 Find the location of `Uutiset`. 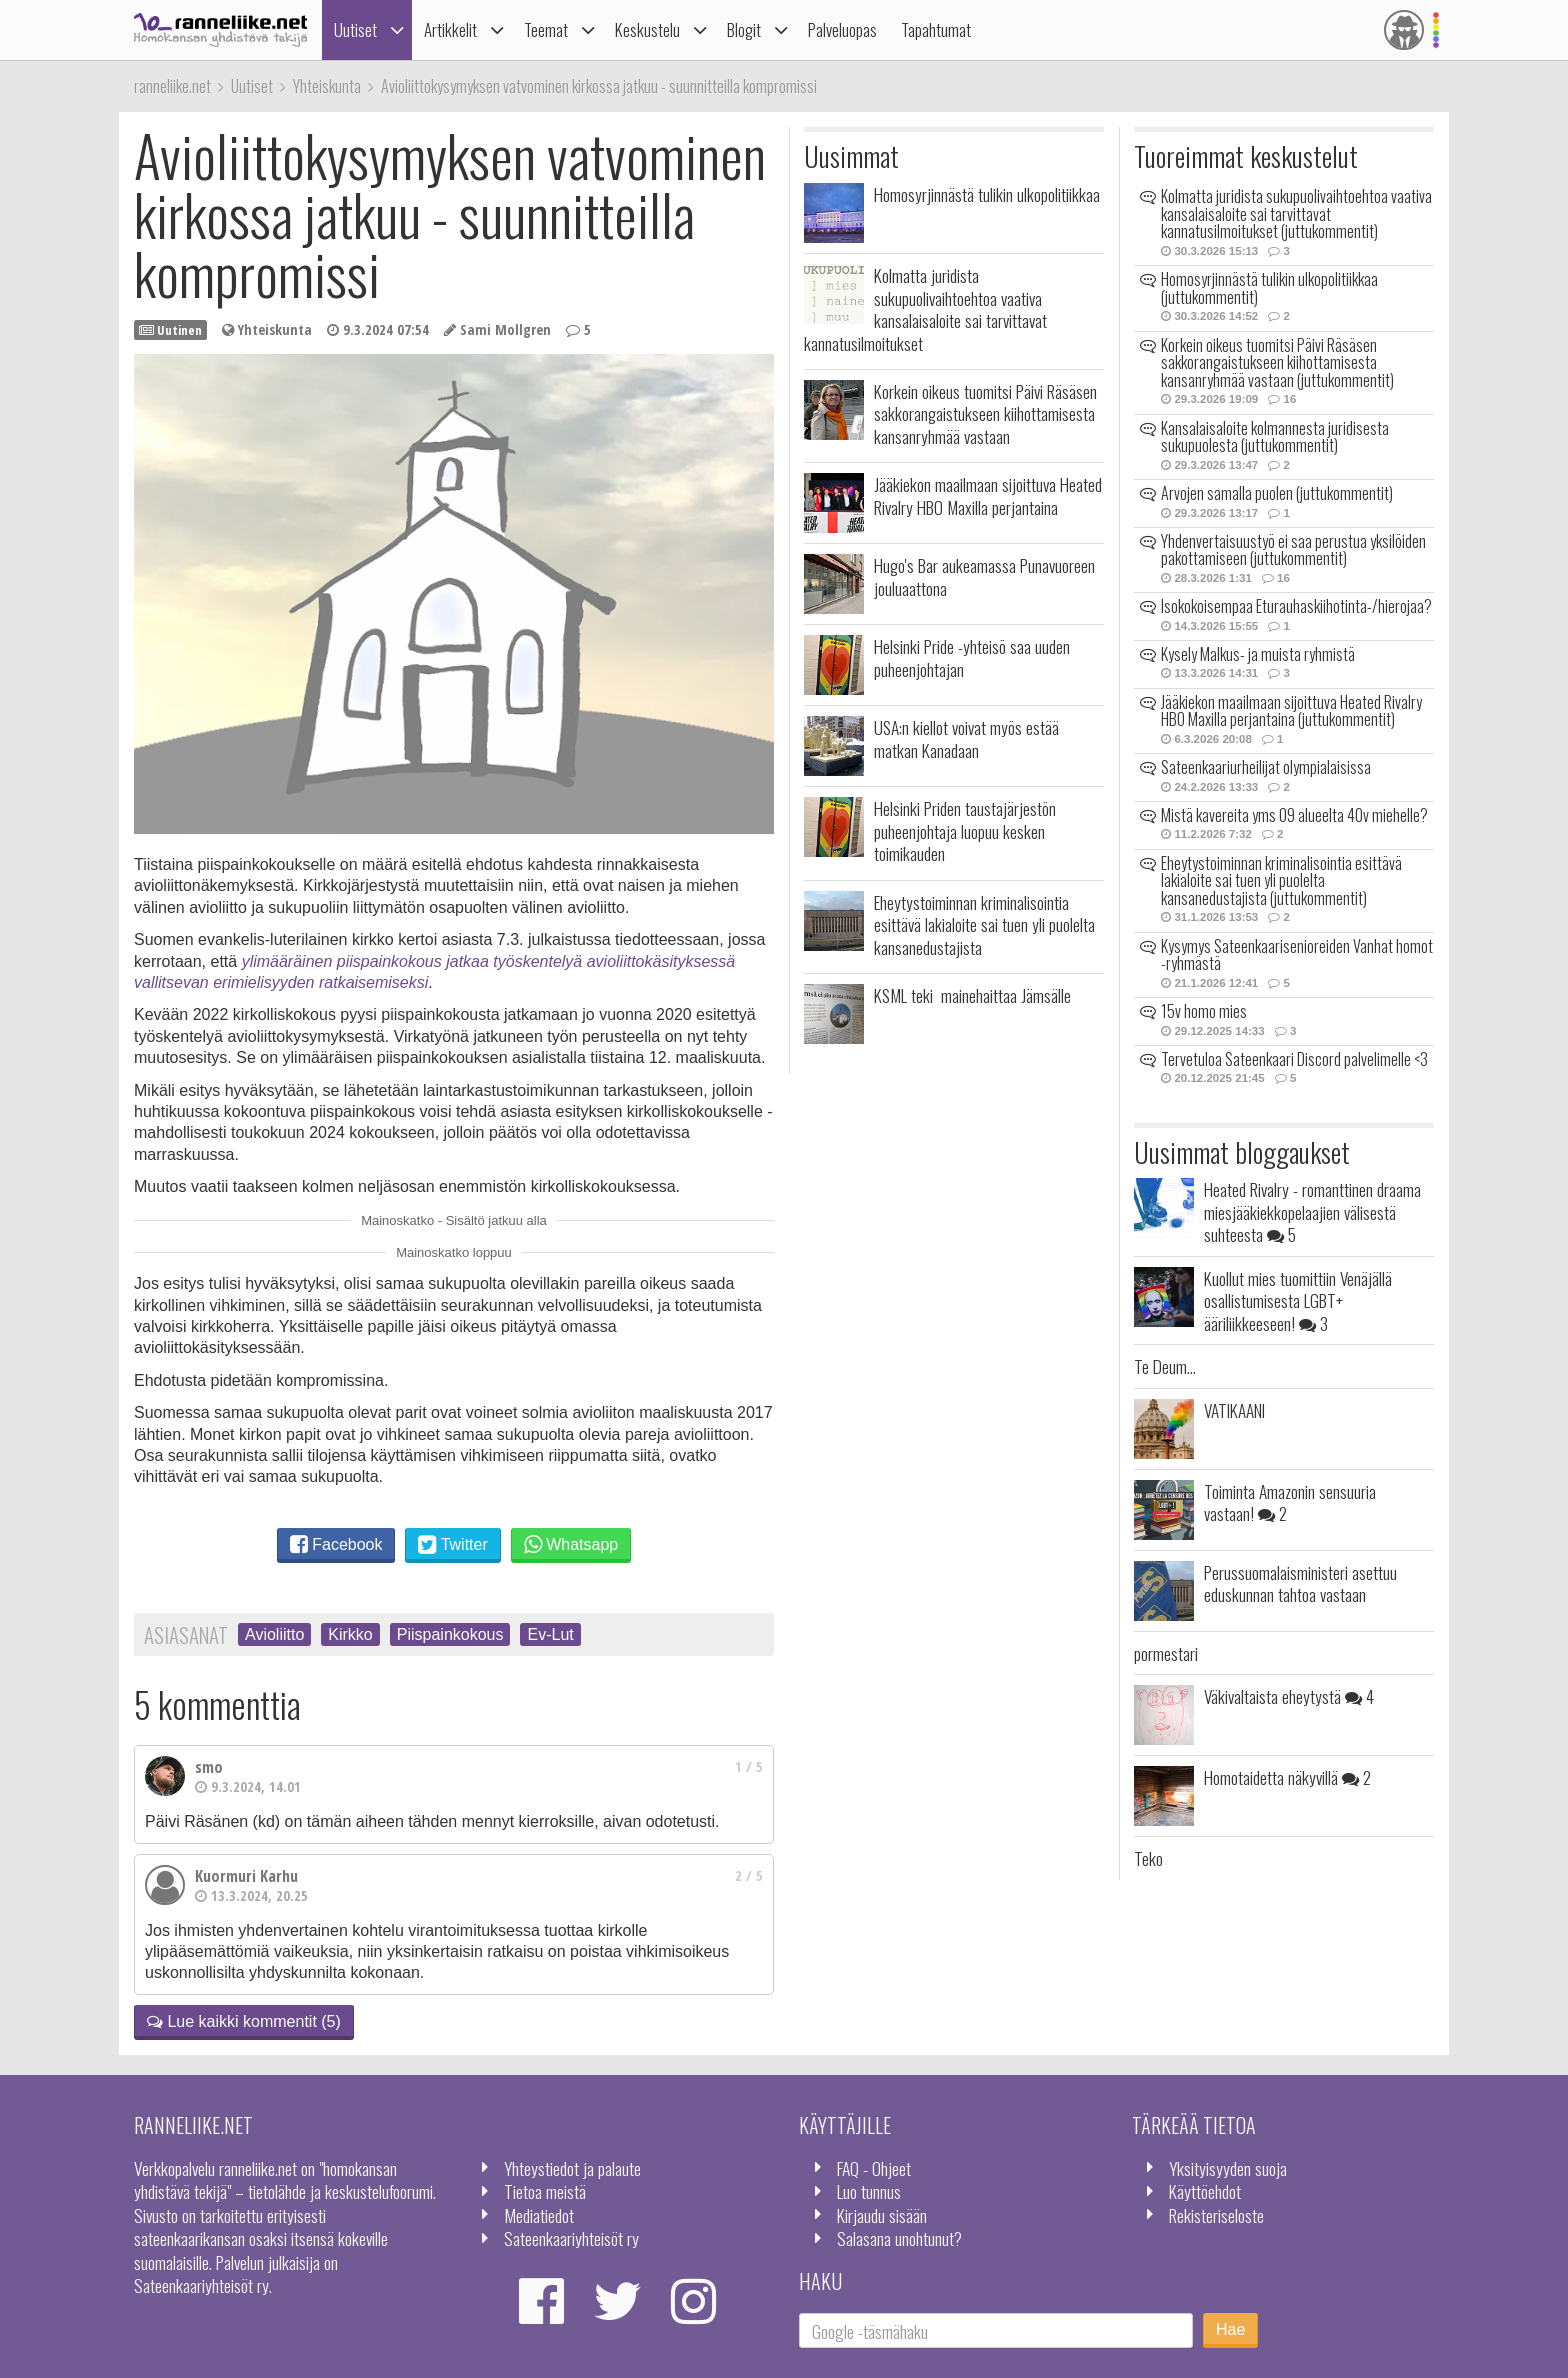

Uutiset is located at coordinates (355, 29).